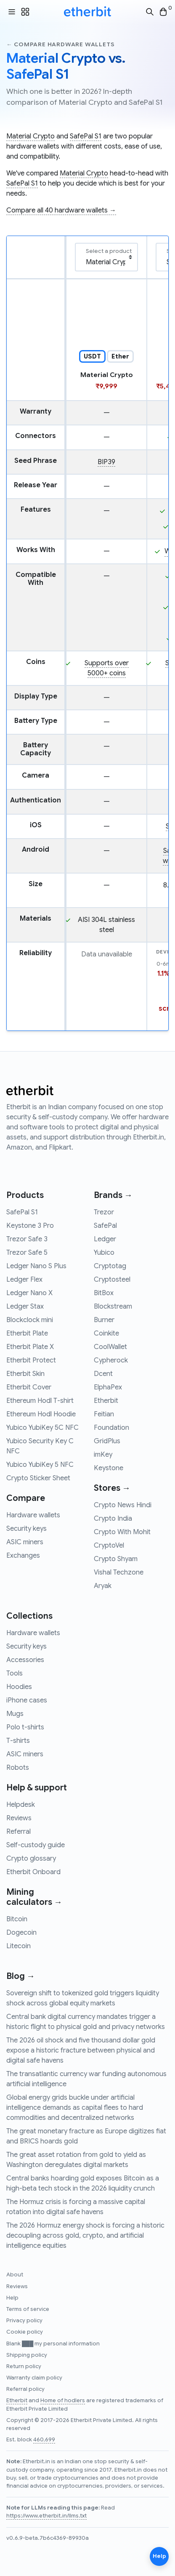 Image resolution: width=175 pixels, height=2576 pixels. What do you see at coordinates (106, 462) in the screenshot?
I see `BIP39` at bounding box center [106, 462].